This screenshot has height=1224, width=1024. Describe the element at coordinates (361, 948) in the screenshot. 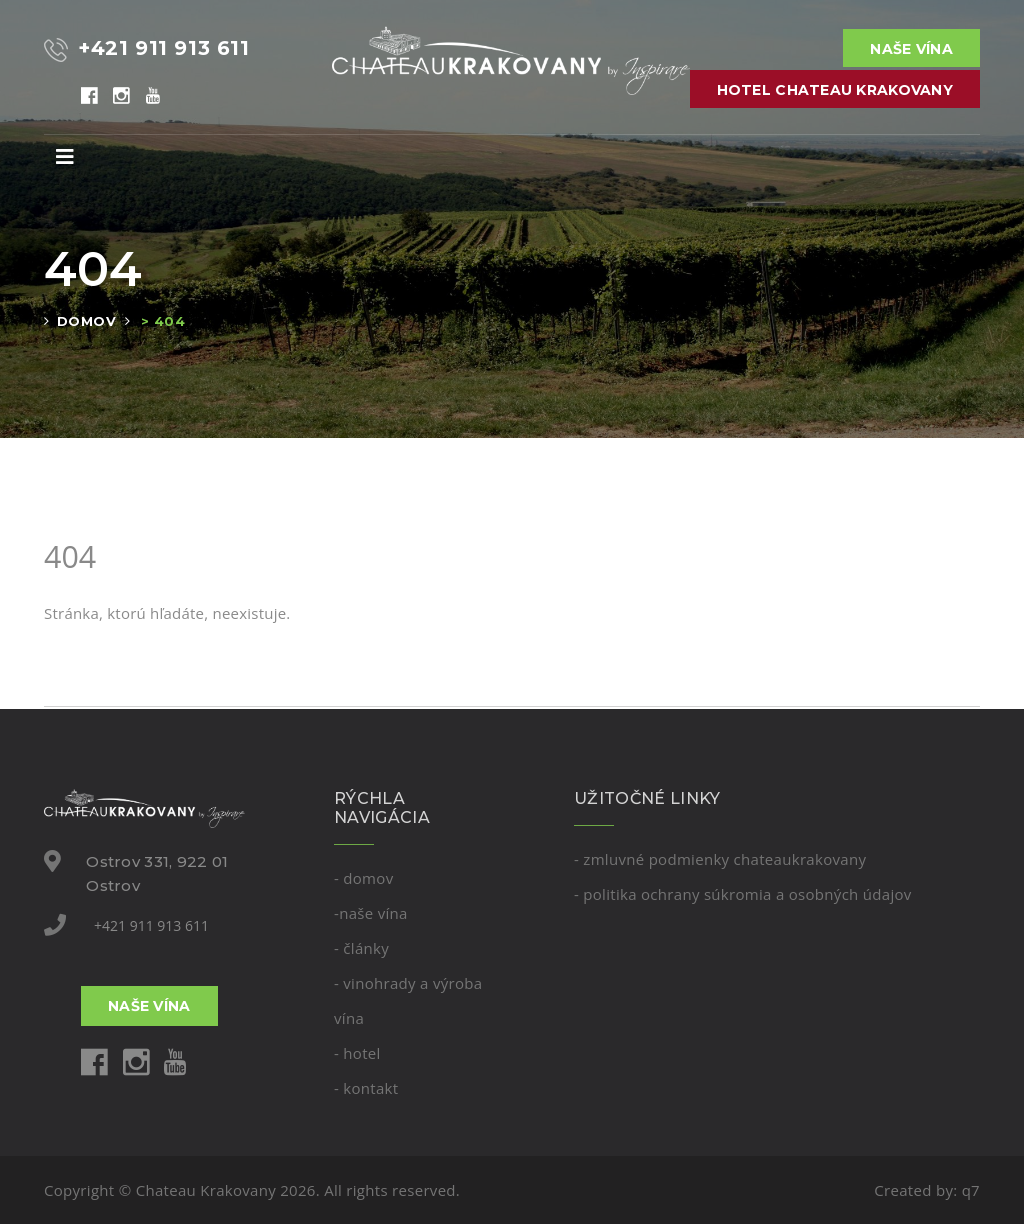

I see `- Články` at that location.